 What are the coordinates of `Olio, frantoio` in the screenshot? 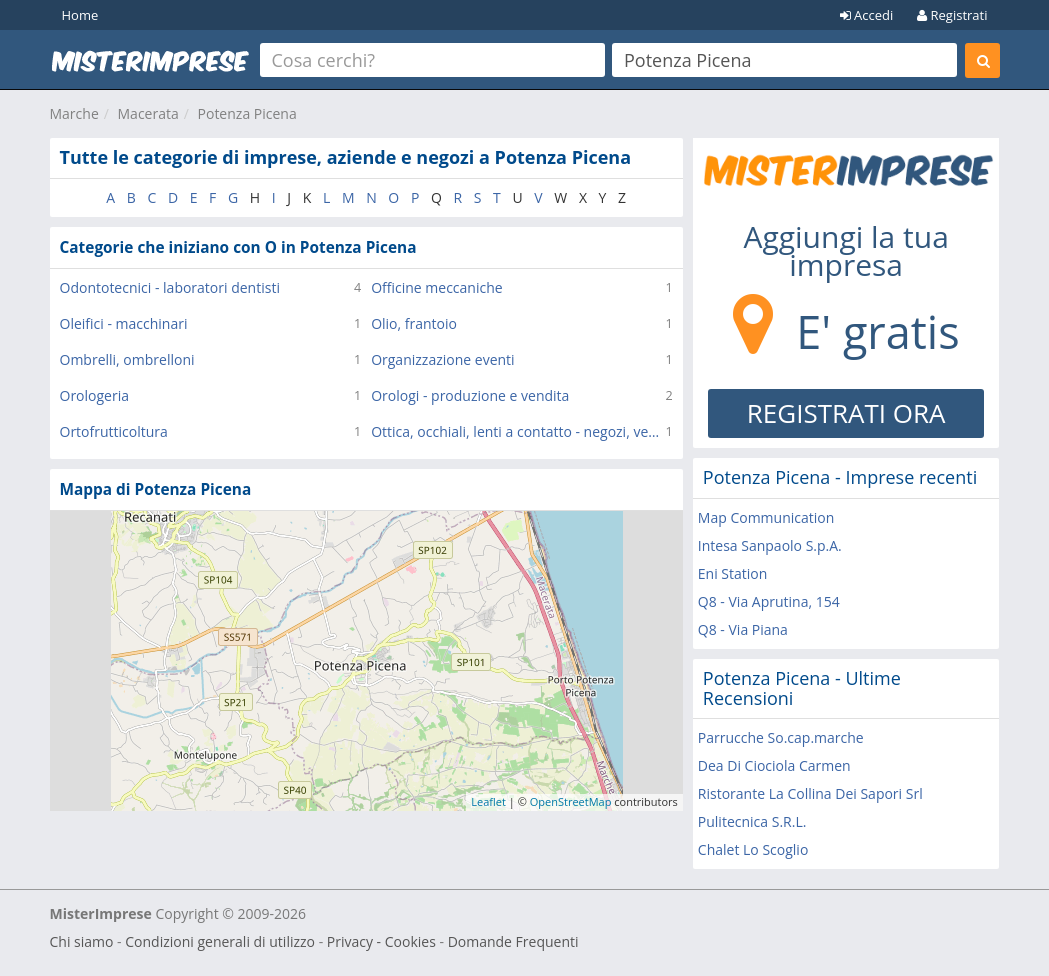 It's located at (414, 323).